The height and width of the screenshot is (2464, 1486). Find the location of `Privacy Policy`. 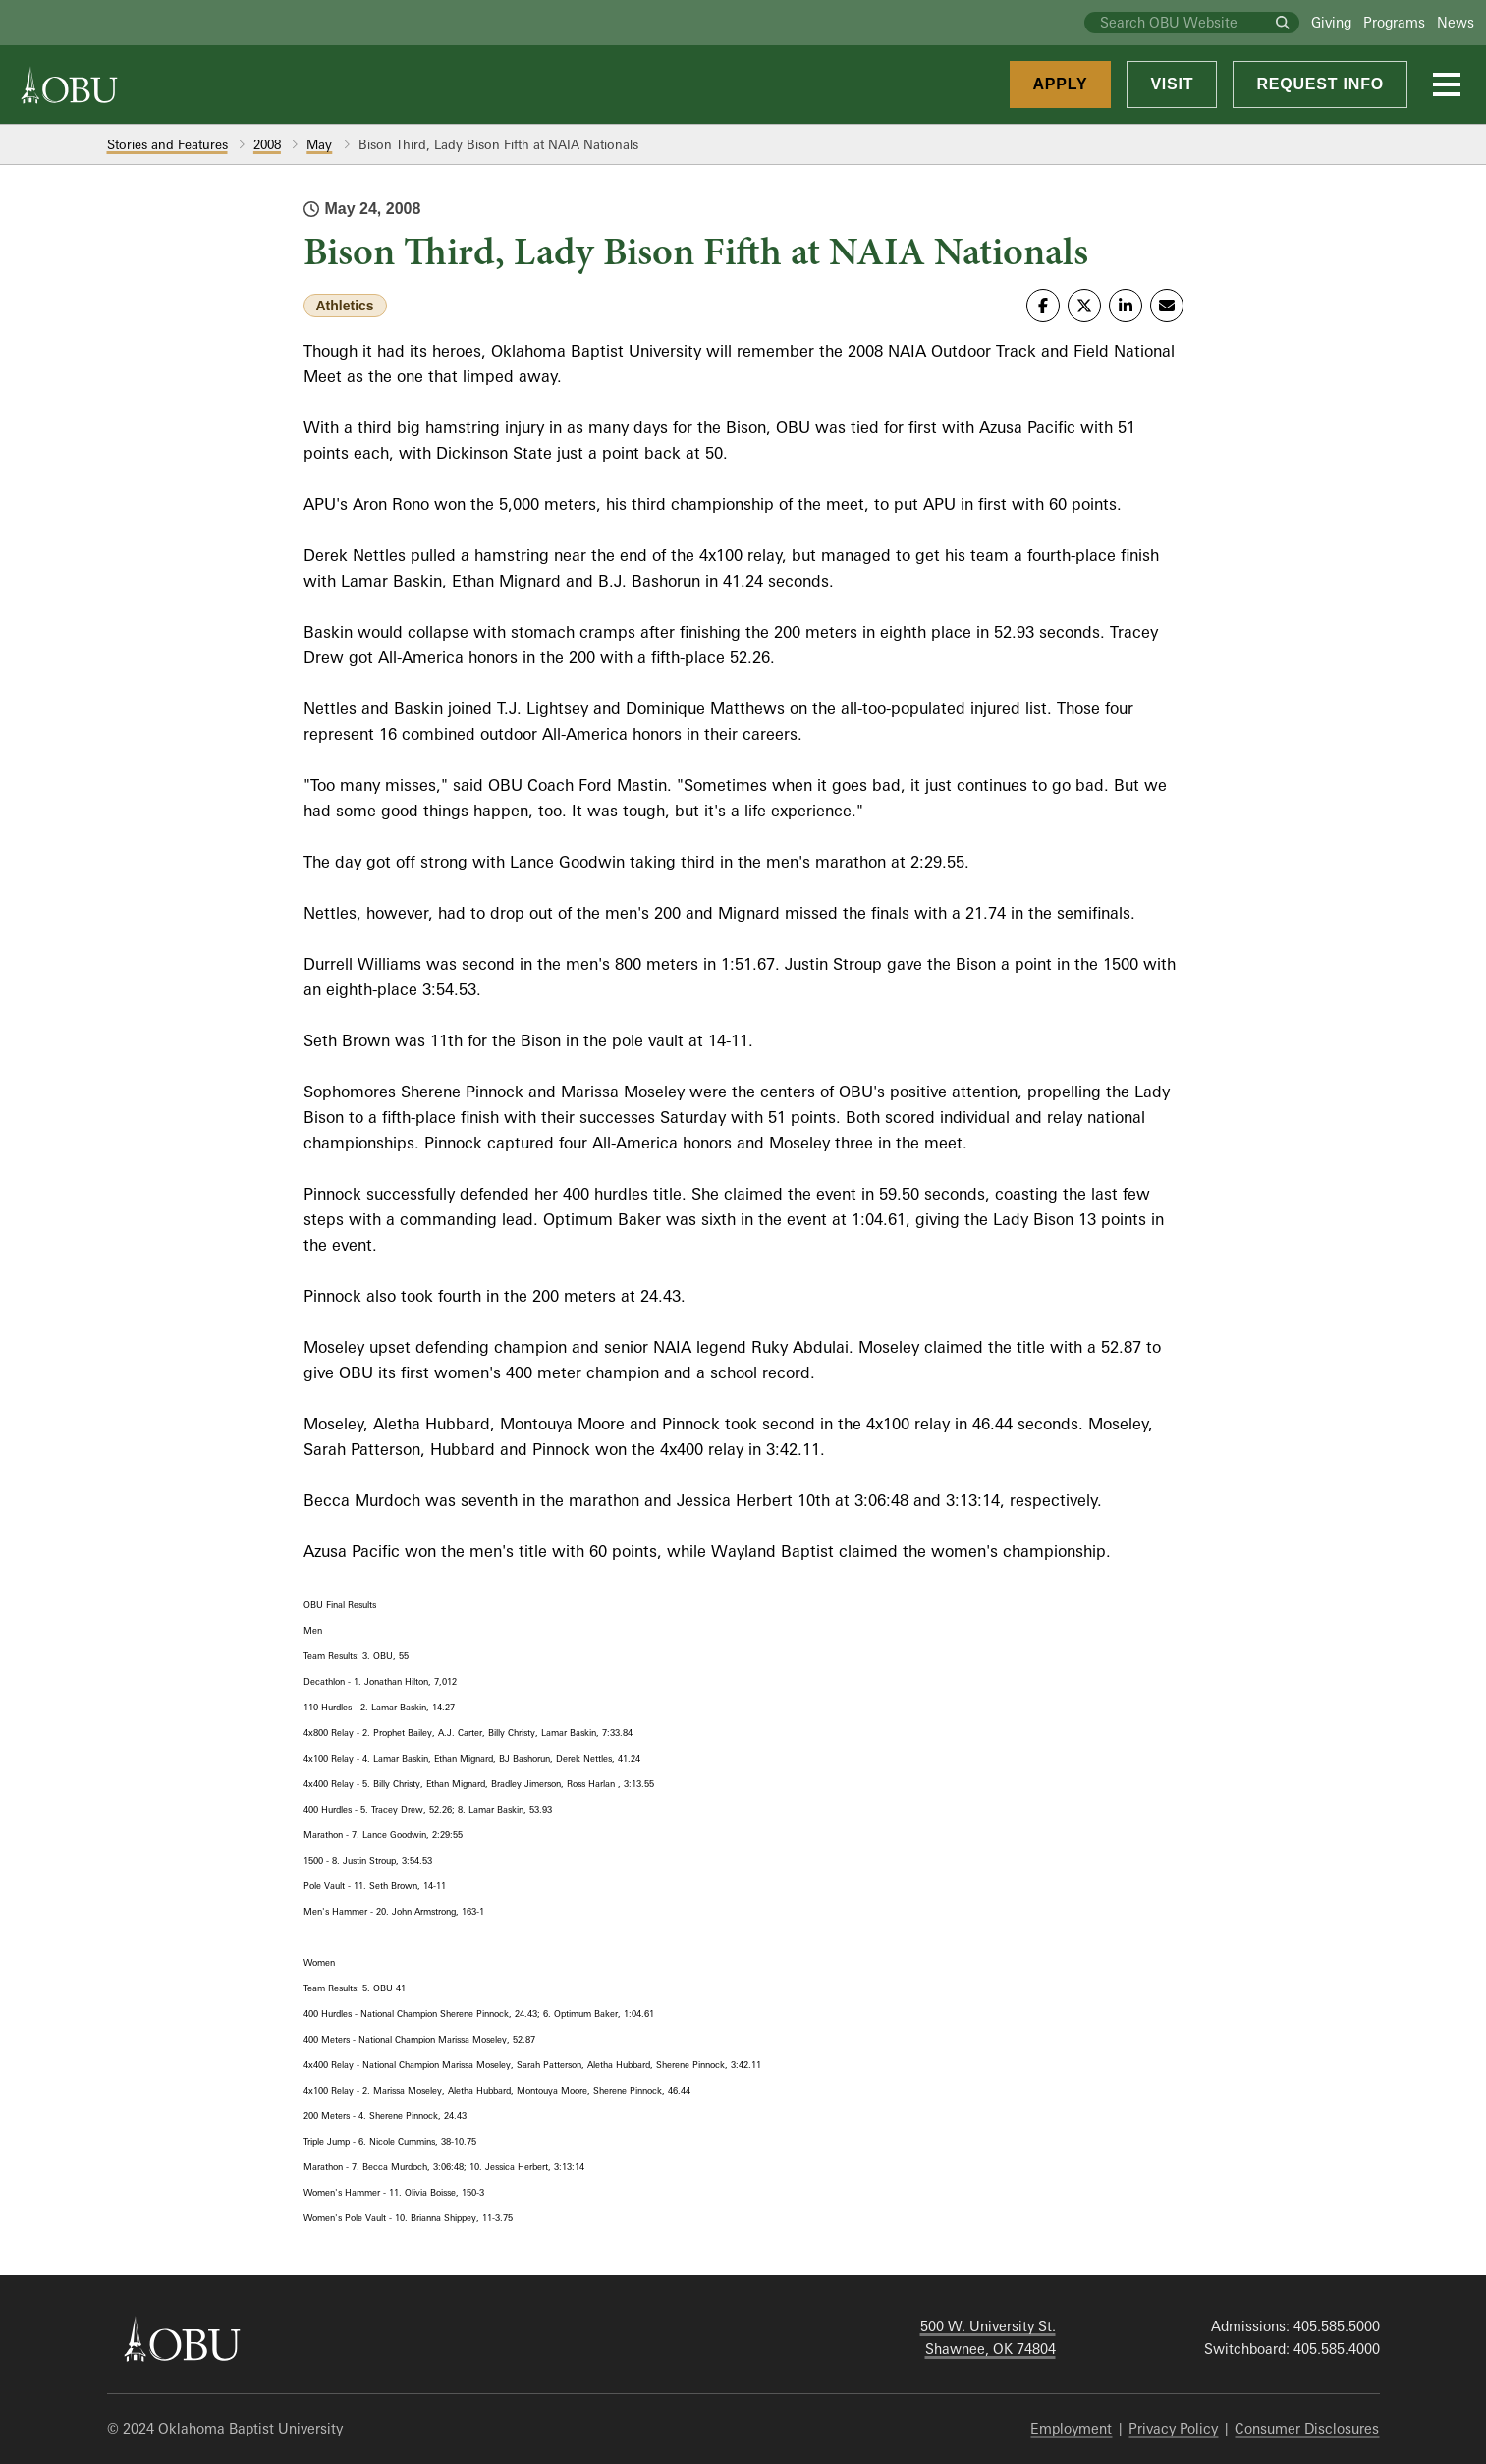

Privacy Policy is located at coordinates (1173, 2428).